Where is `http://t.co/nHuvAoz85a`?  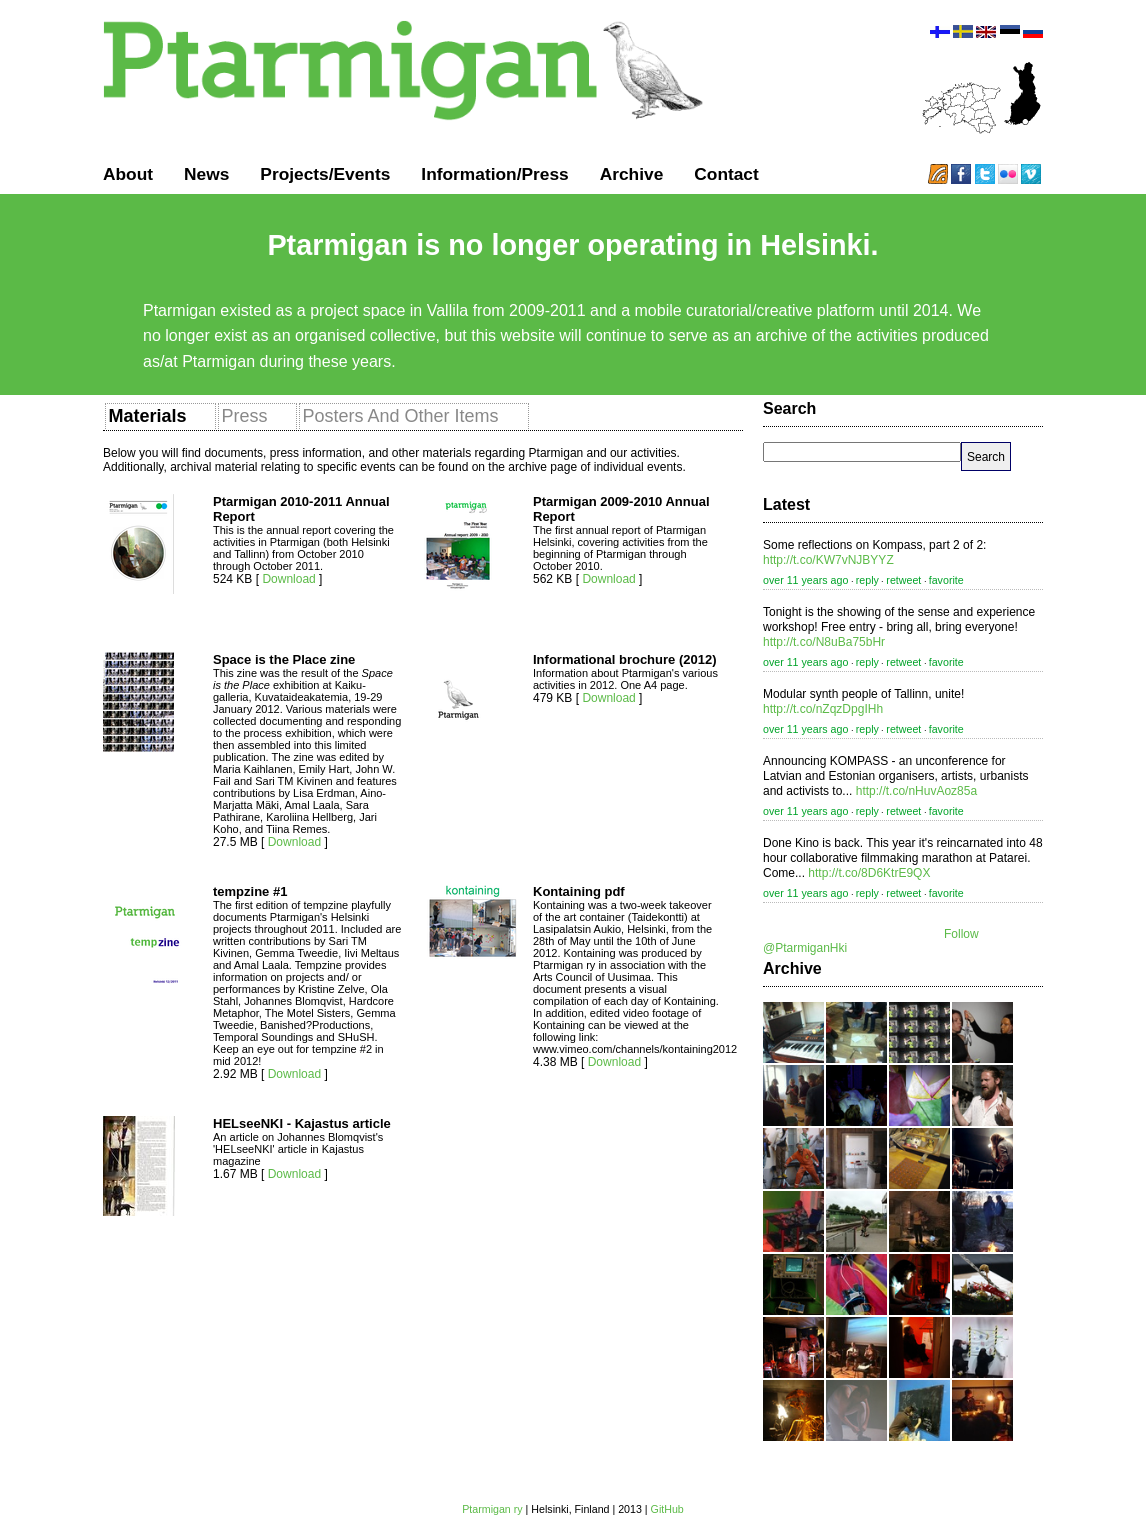
http://t.co/nHuvAoz85a is located at coordinates (916, 791).